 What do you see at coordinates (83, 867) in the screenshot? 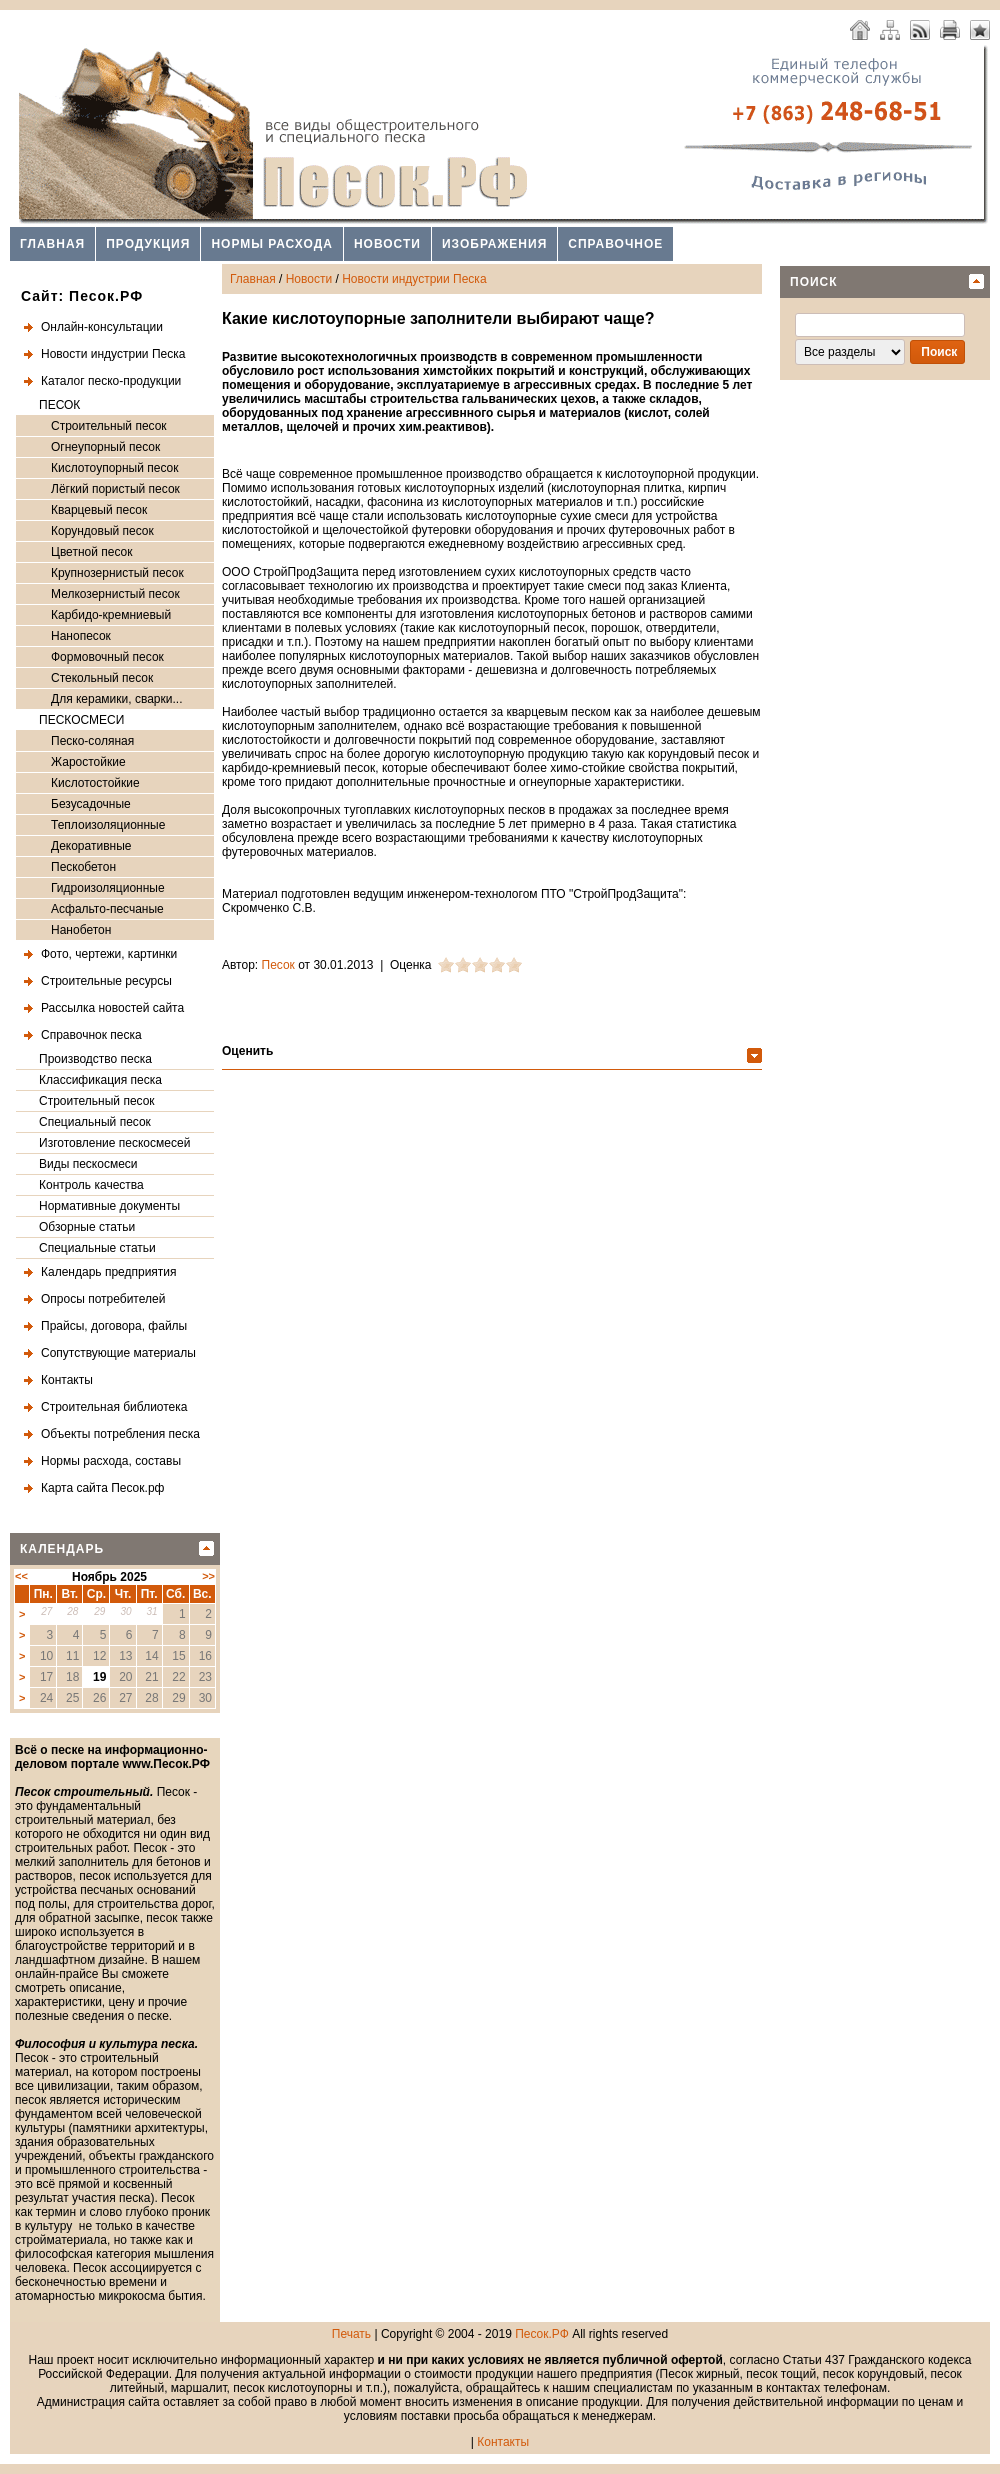
I see `Пескобетон` at bounding box center [83, 867].